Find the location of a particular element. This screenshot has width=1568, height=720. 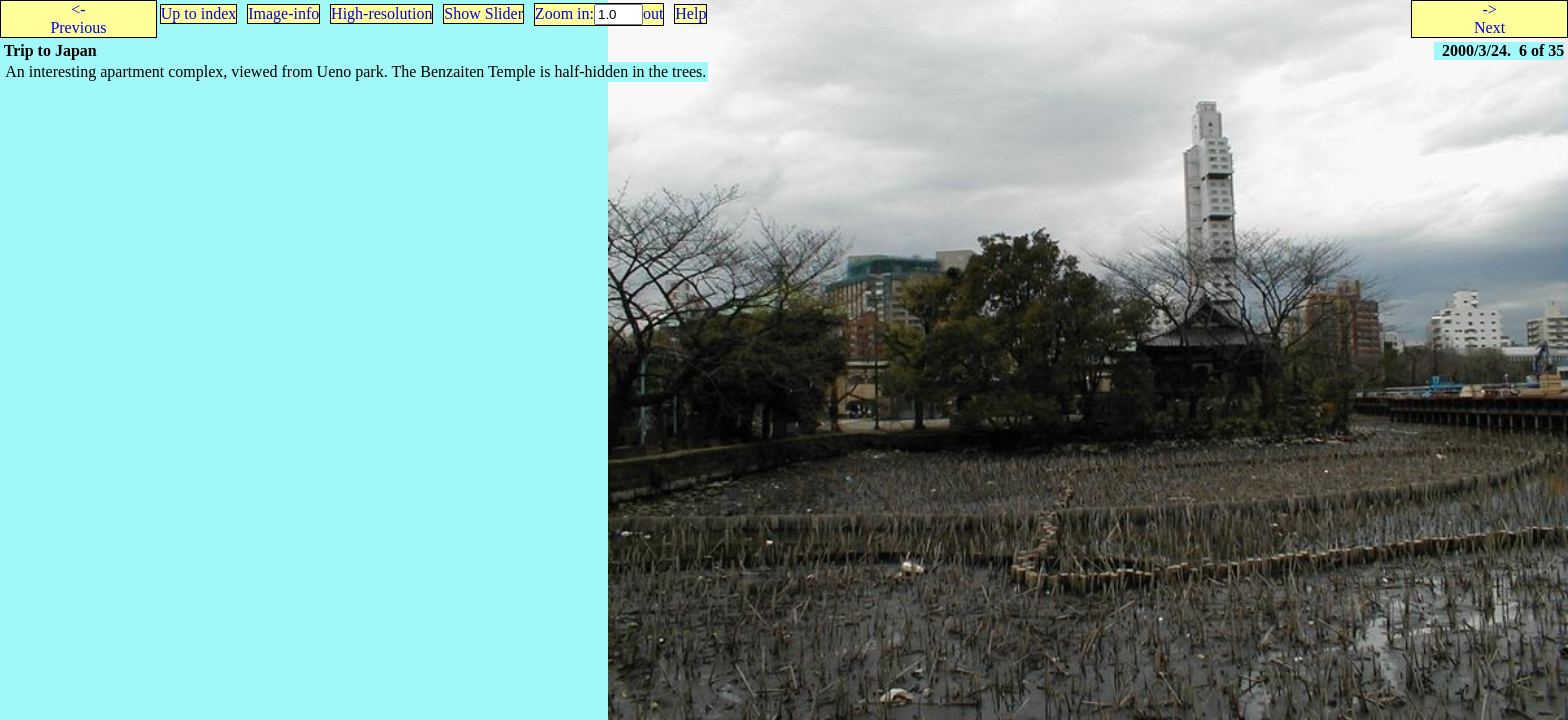

Image-info is located at coordinates (283, 13).